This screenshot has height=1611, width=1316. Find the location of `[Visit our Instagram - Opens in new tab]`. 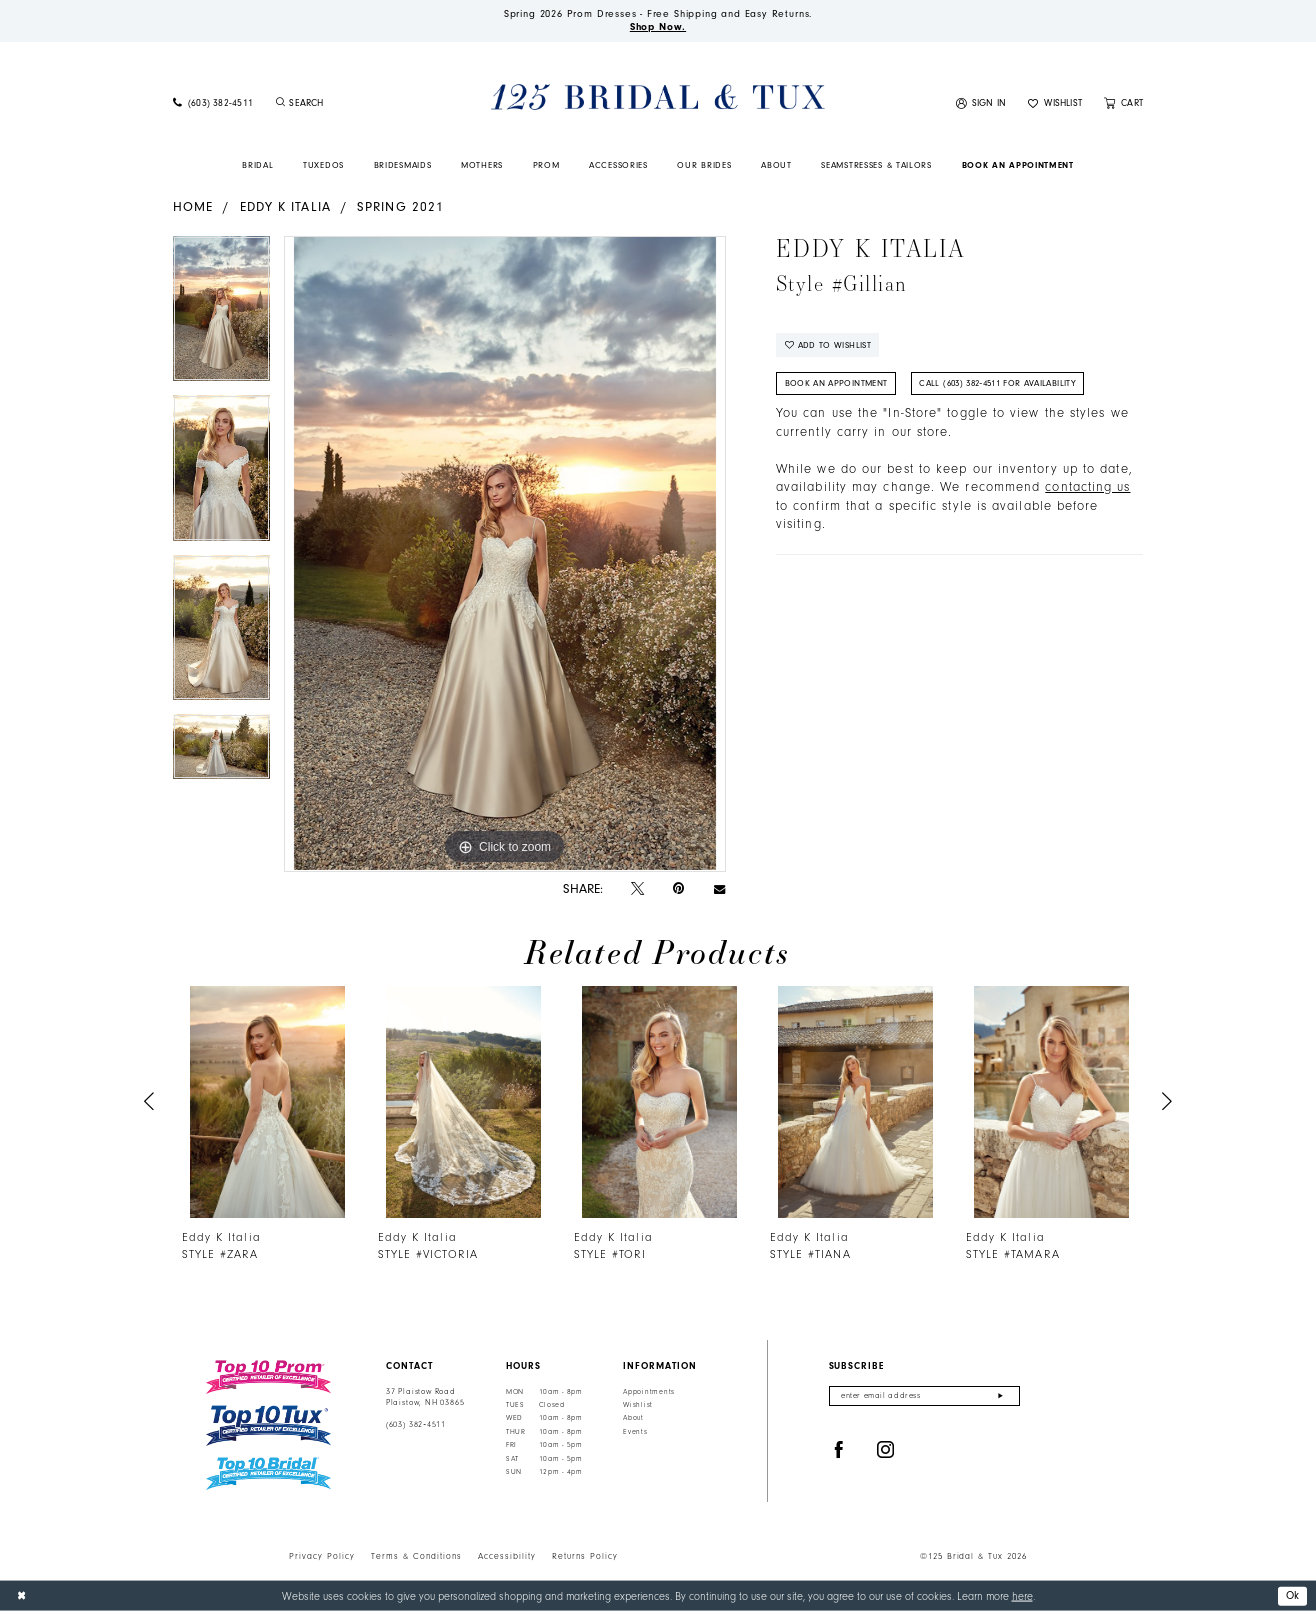

[Visit our Instagram - Opens in new tab] is located at coordinates (886, 1450).